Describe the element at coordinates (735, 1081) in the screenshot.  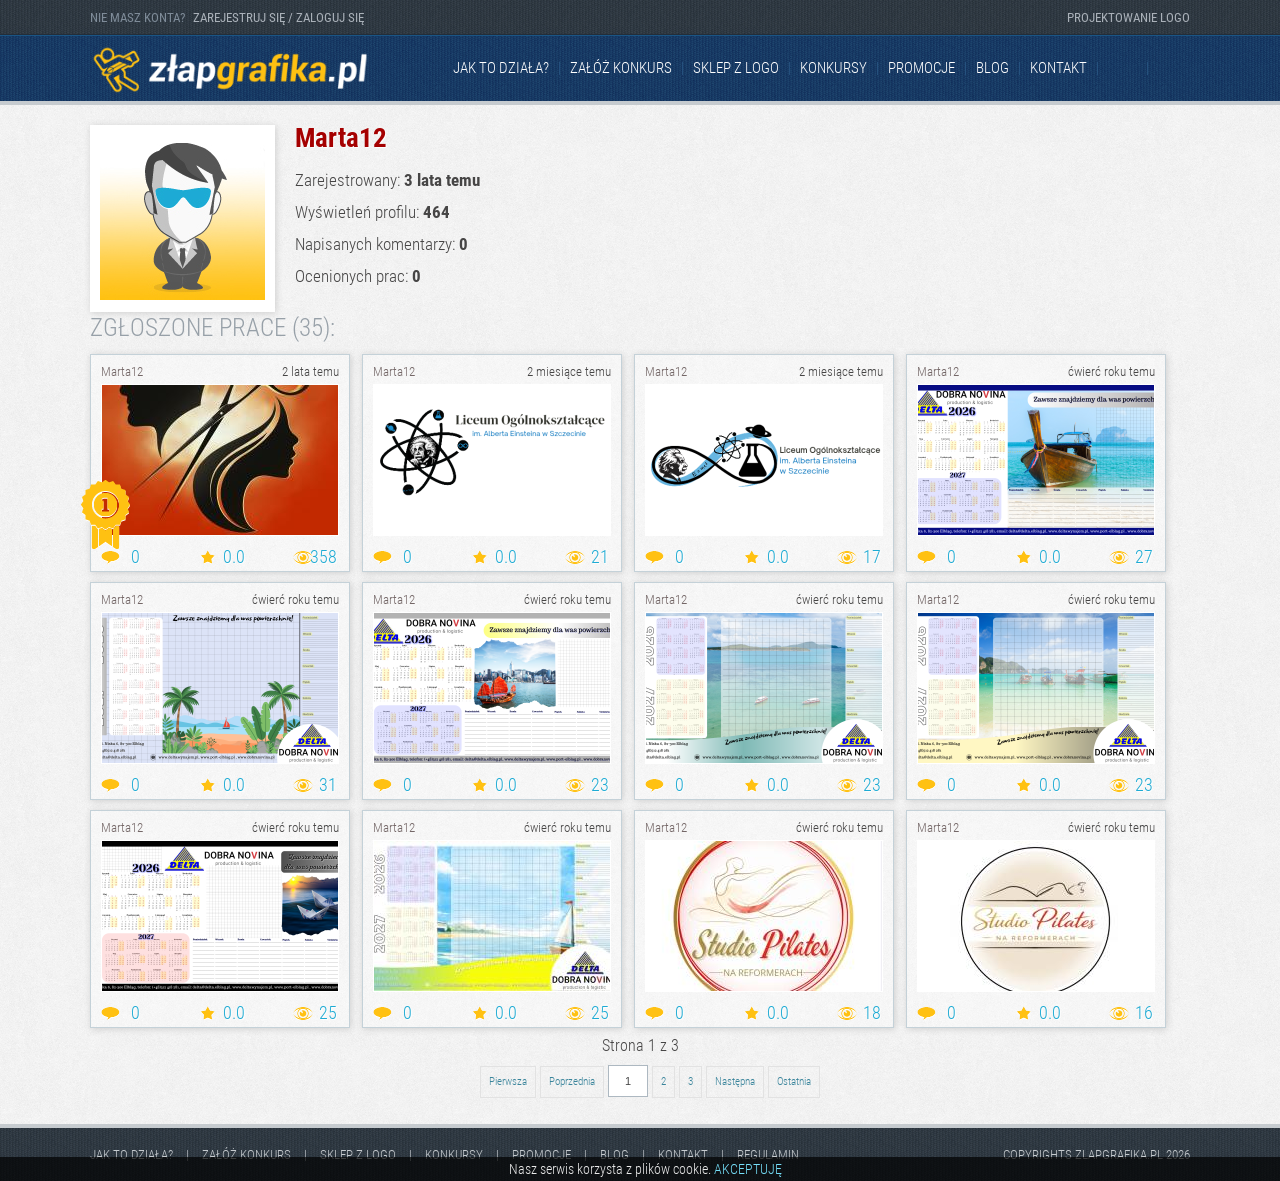
I see `Następna` at that location.